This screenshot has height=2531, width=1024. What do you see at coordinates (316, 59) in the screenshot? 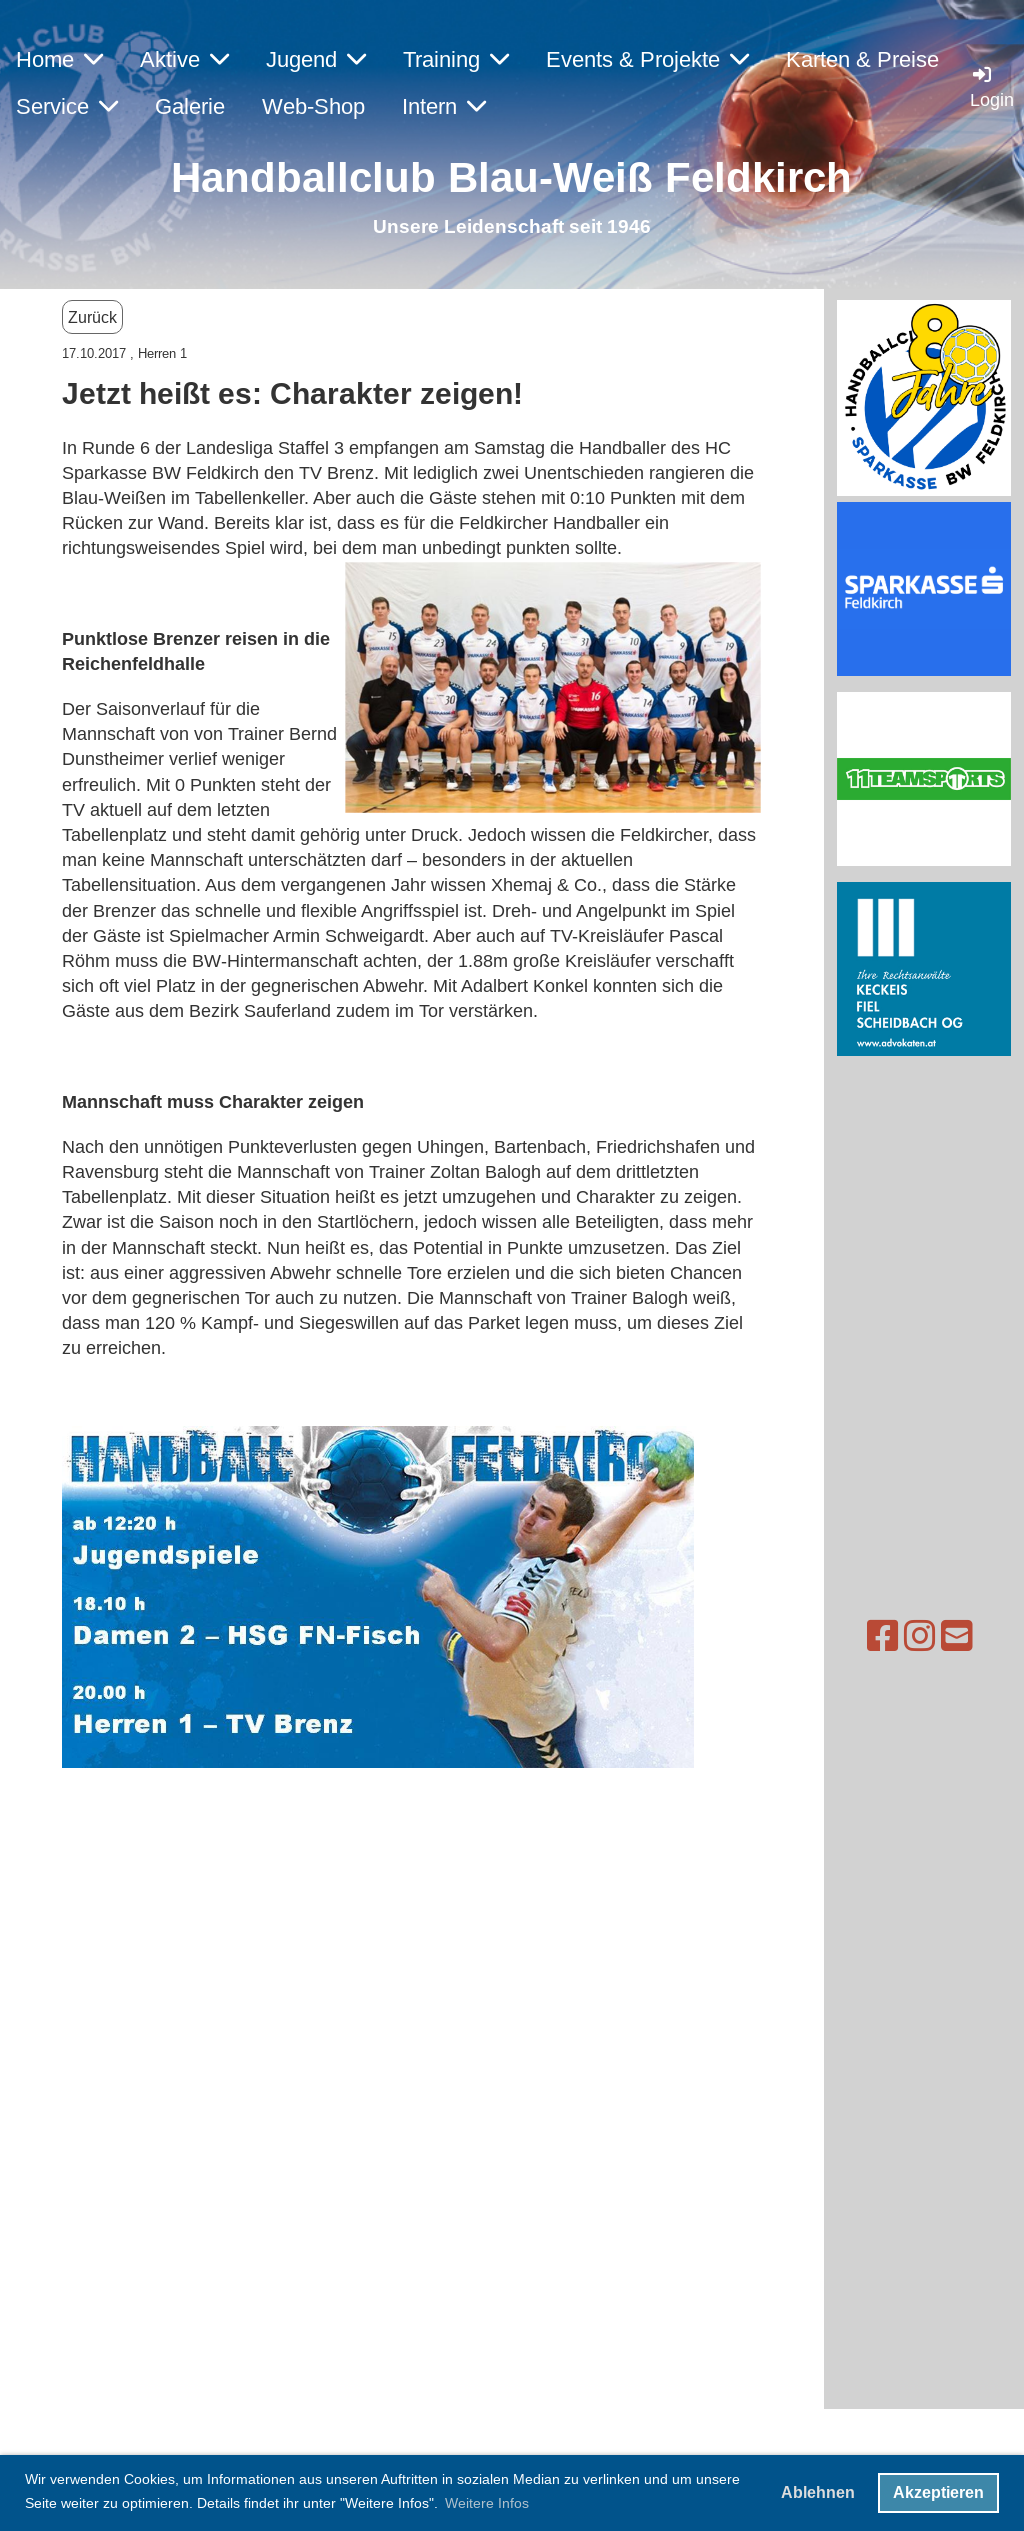
I see `Jugend` at bounding box center [316, 59].